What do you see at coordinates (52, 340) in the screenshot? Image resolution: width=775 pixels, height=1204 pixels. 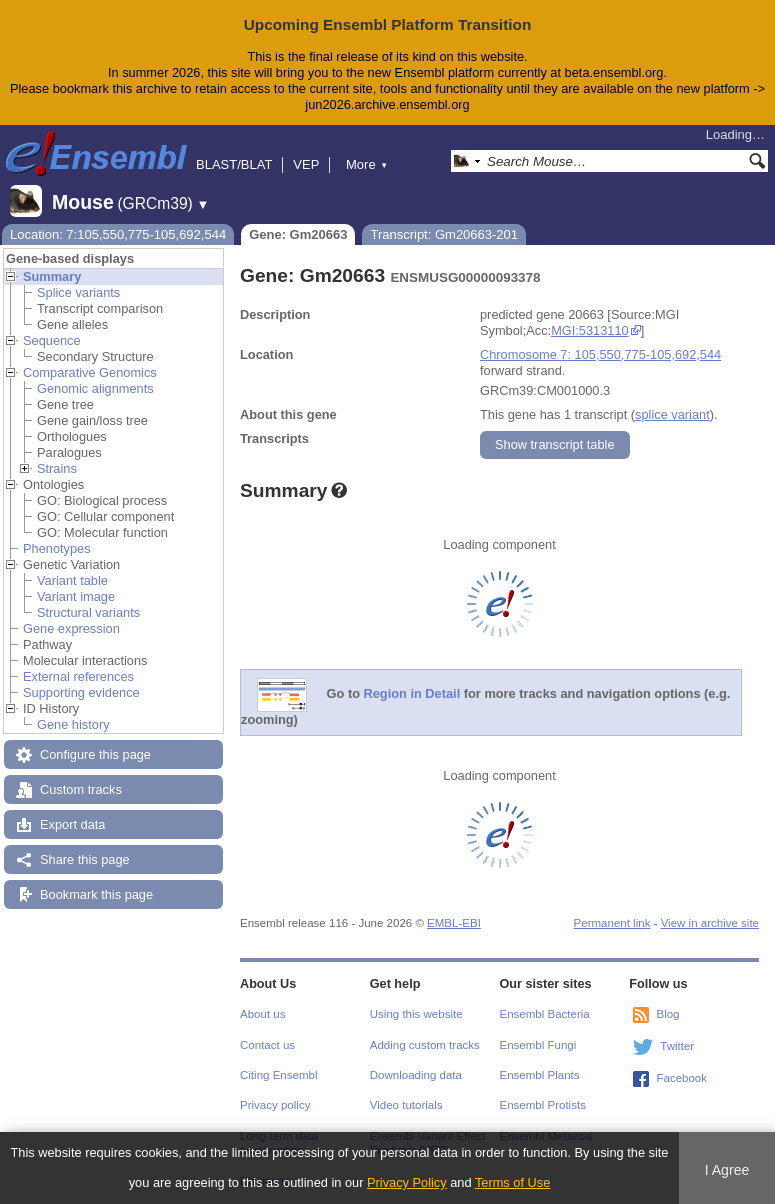 I see `Sequence` at bounding box center [52, 340].